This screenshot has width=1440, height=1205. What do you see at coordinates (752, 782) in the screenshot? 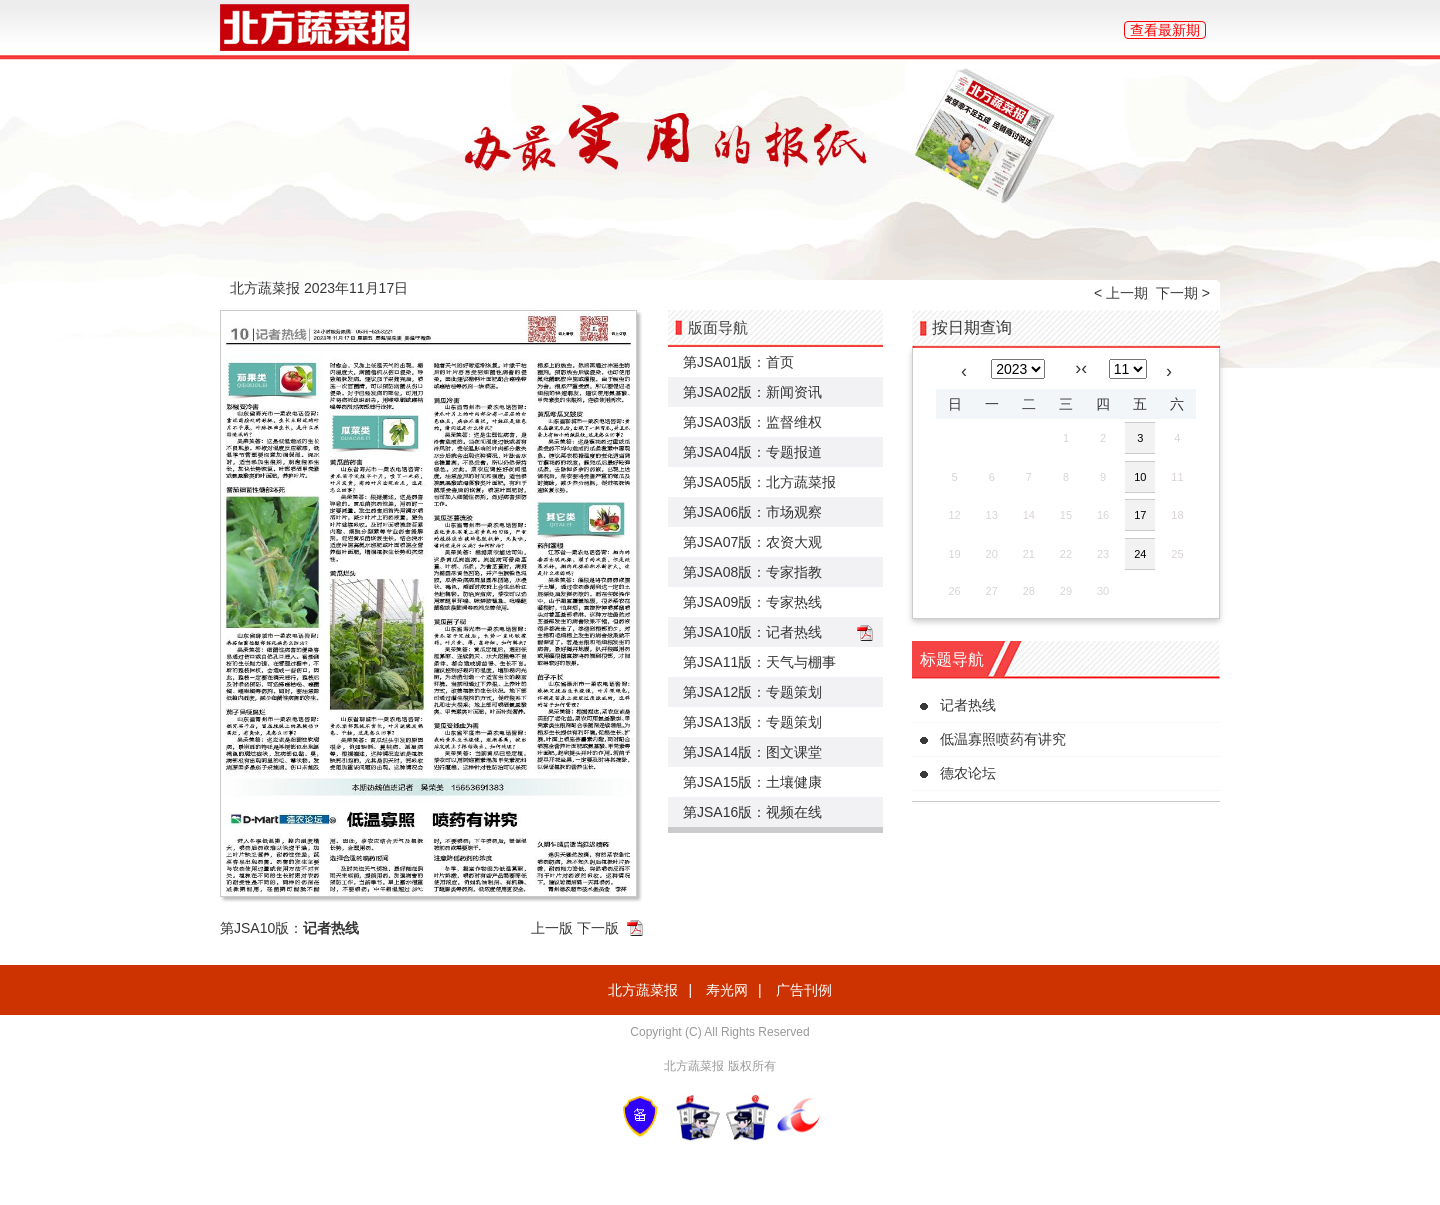
I see `第JSA15版：土壤健康` at bounding box center [752, 782].